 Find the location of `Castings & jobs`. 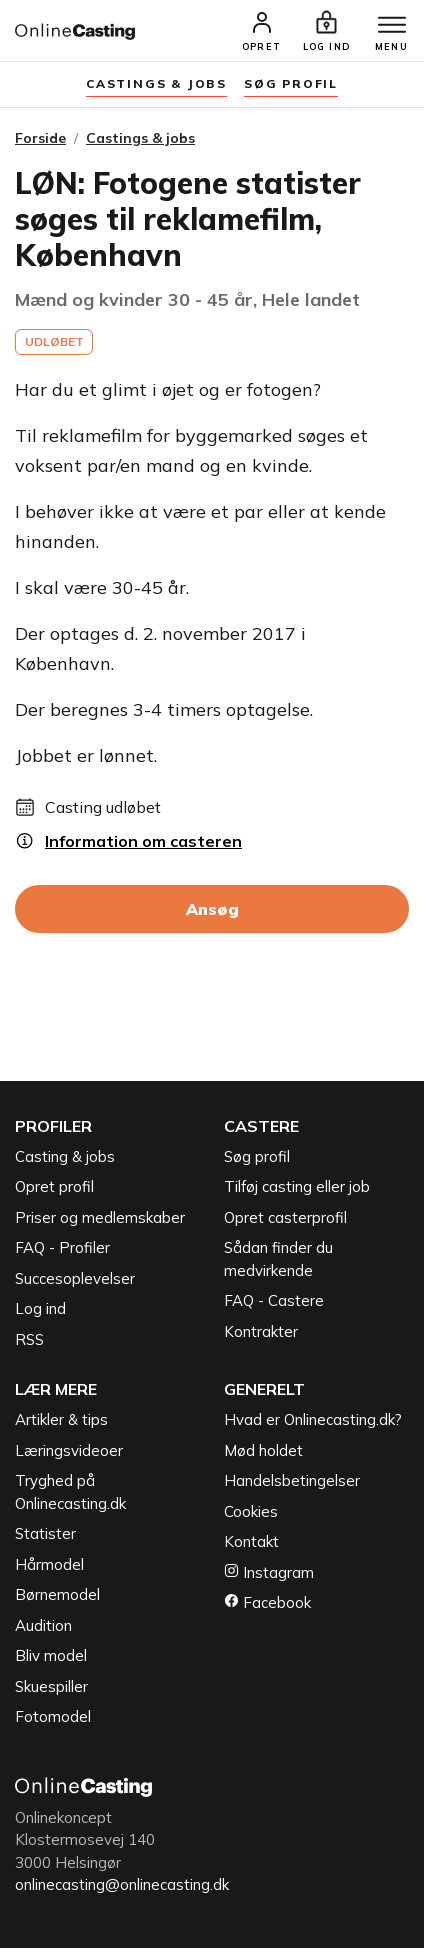

Castings & jobs is located at coordinates (156, 83).